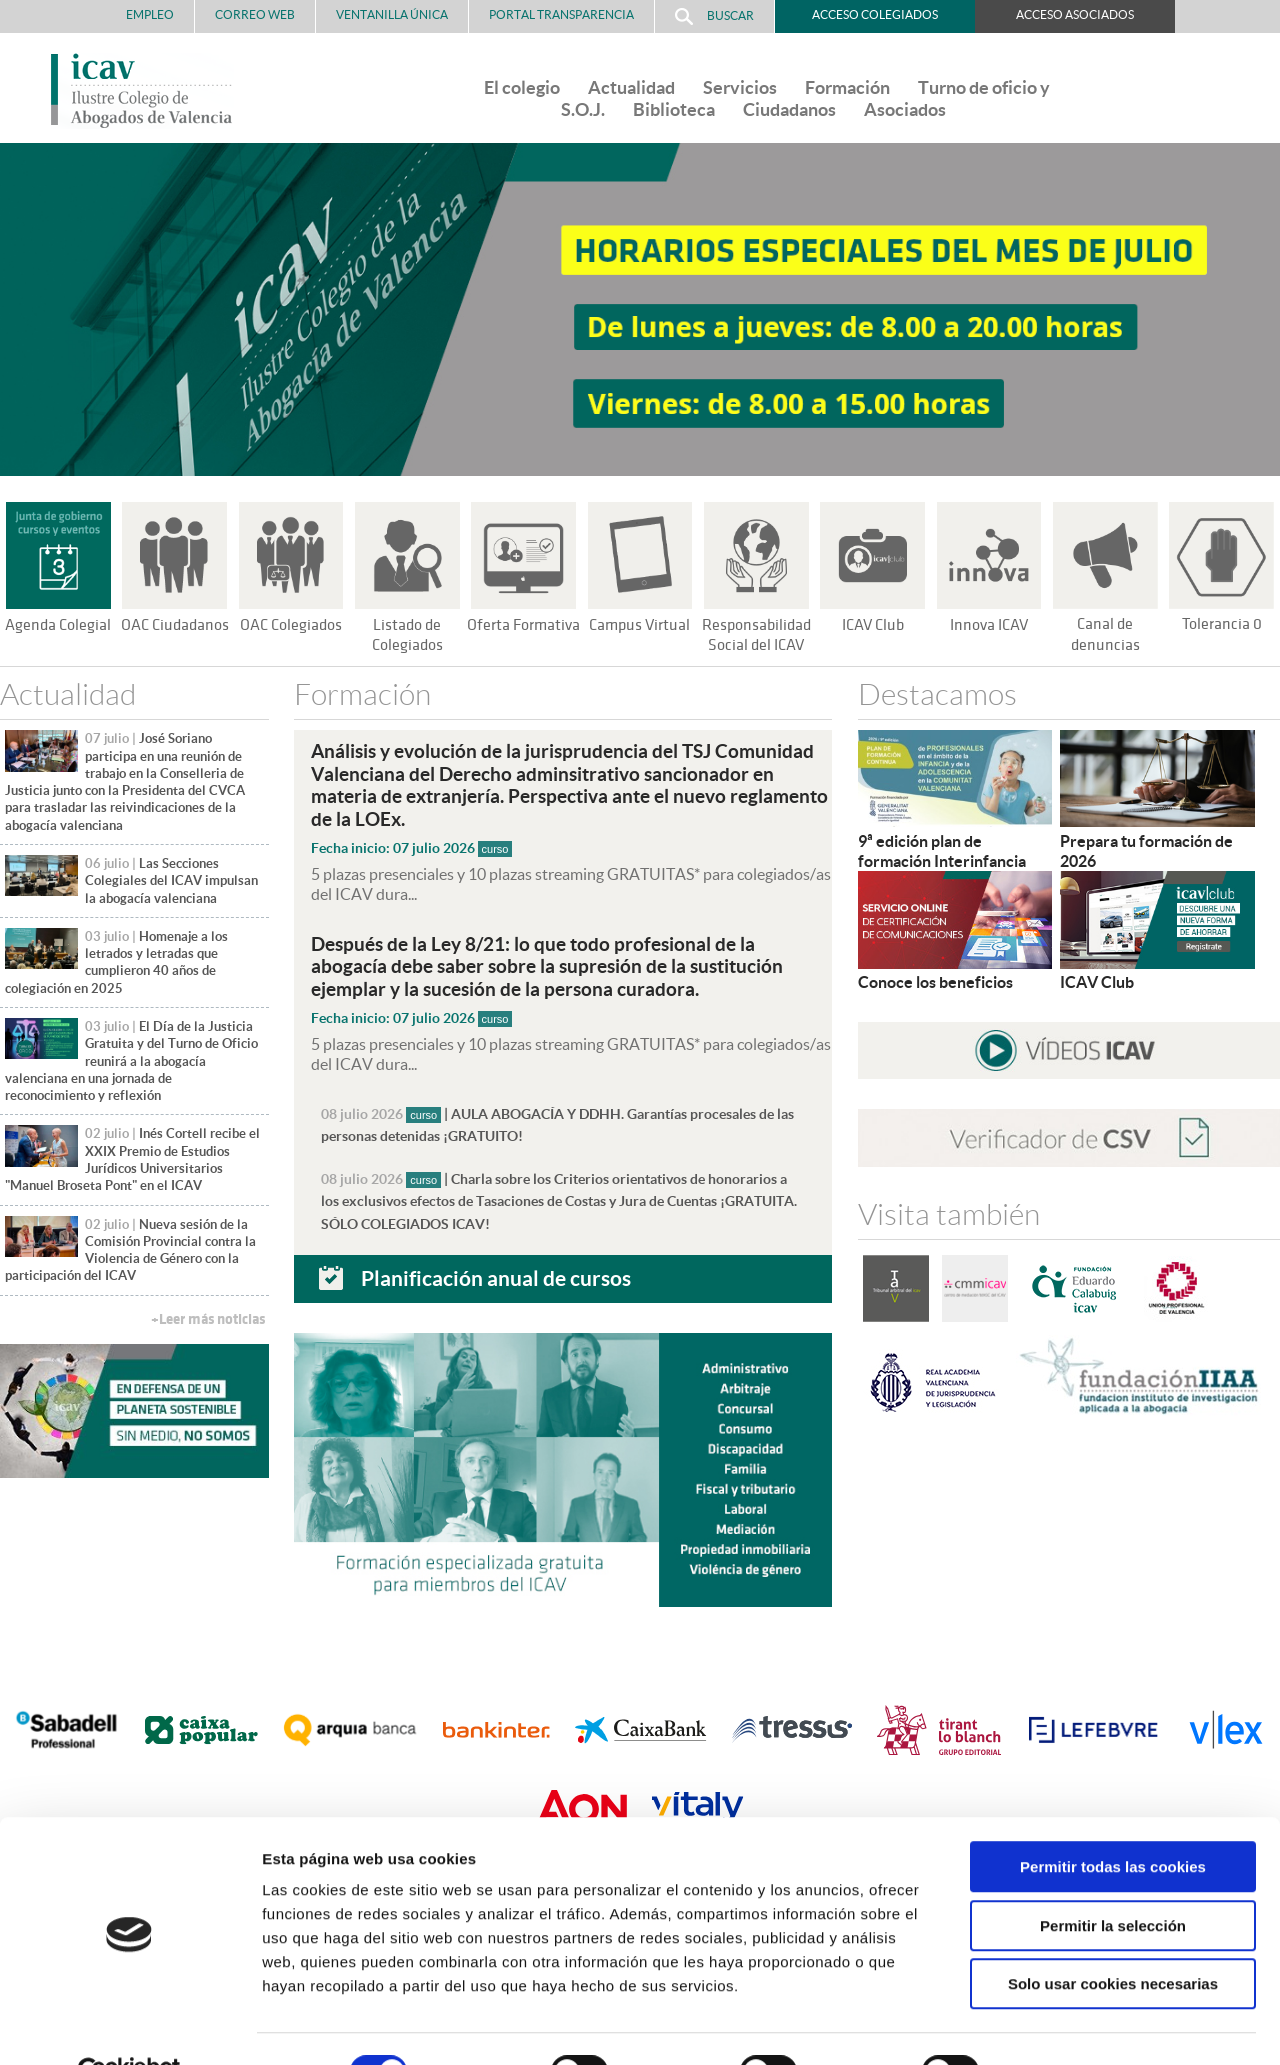 Image resolution: width=1280 pixels, height=2065 pixels. Describe the element at coordinates (740, 87) in the screenshot. I see `Servicios` at that location.